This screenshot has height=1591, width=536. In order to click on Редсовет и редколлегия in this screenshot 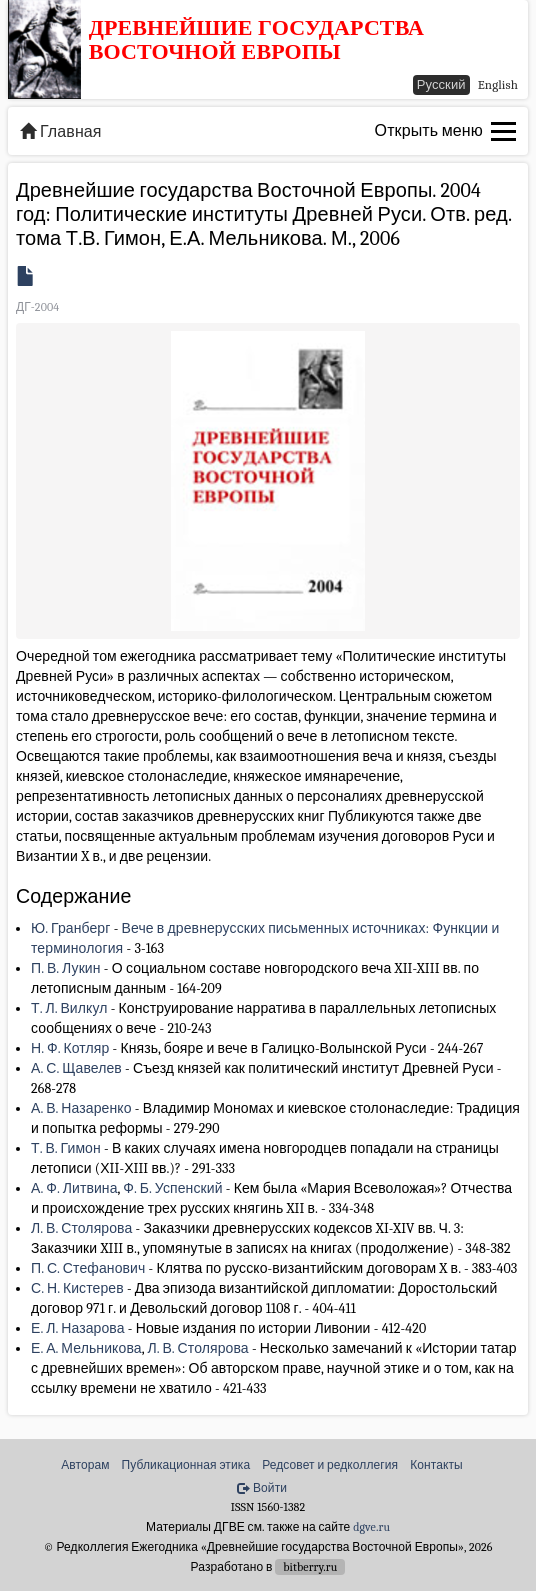, I will do `click(330, 1465)`.